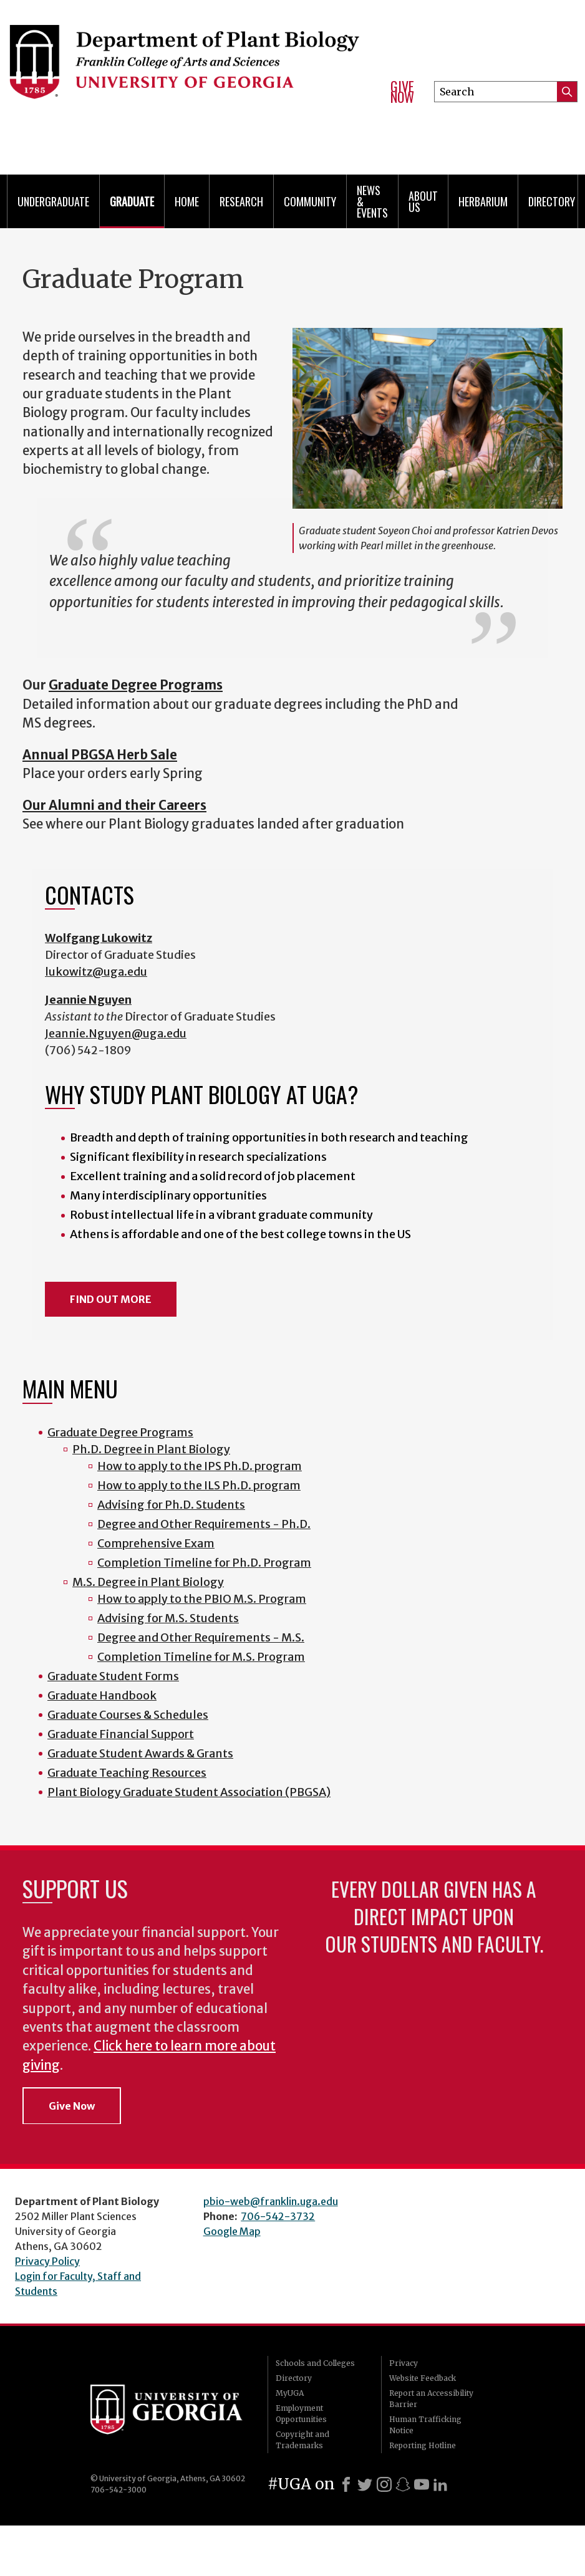 The width and height of the screenshot is (585, 2576). What do you see at coordinates (148, 1582) in the screenshot?
I see `M.S. Degree in Plant Biology` at bounding box center [148, 1582].